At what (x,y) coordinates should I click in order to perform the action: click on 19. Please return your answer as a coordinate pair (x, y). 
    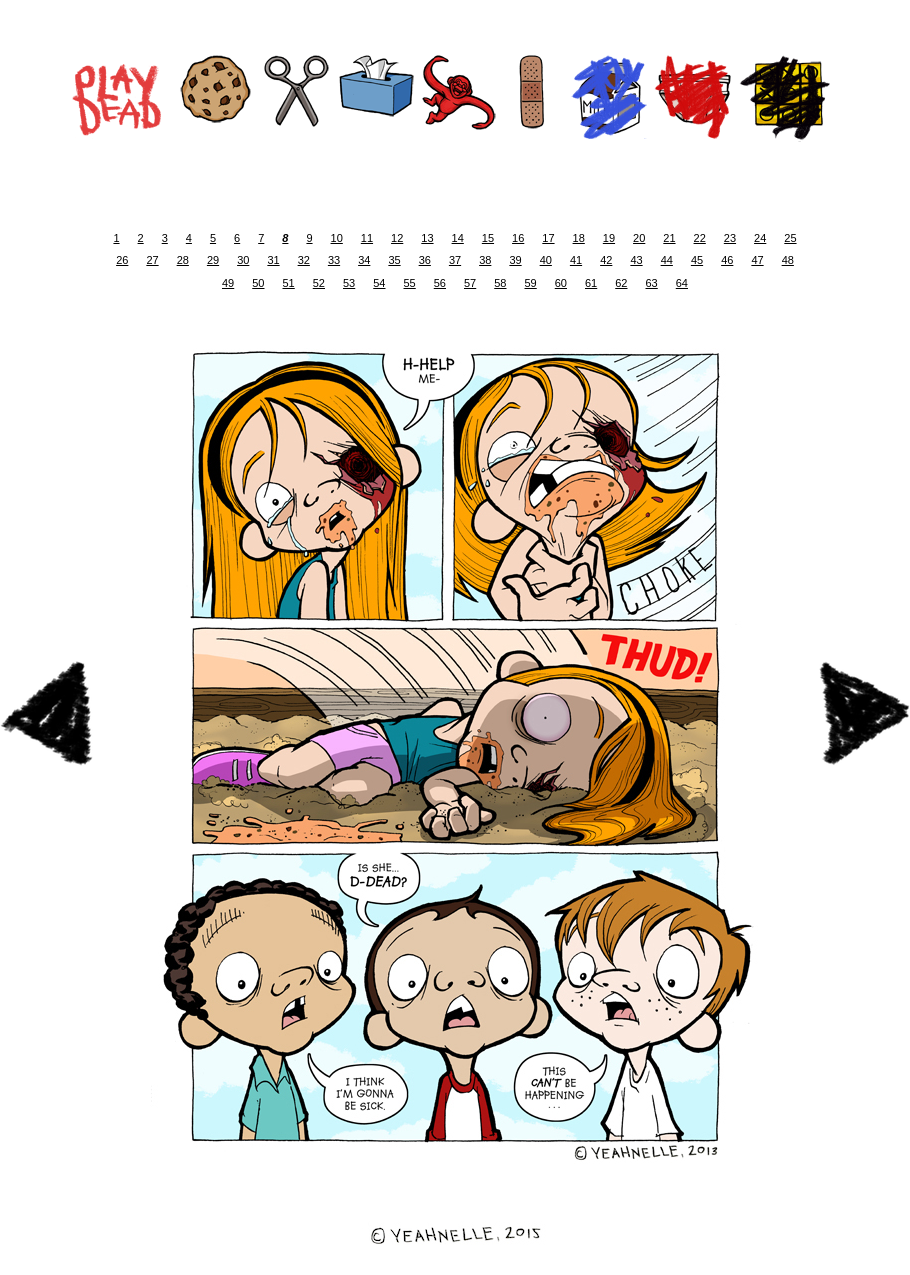
    Looking at the image, I should click on (609, 238).